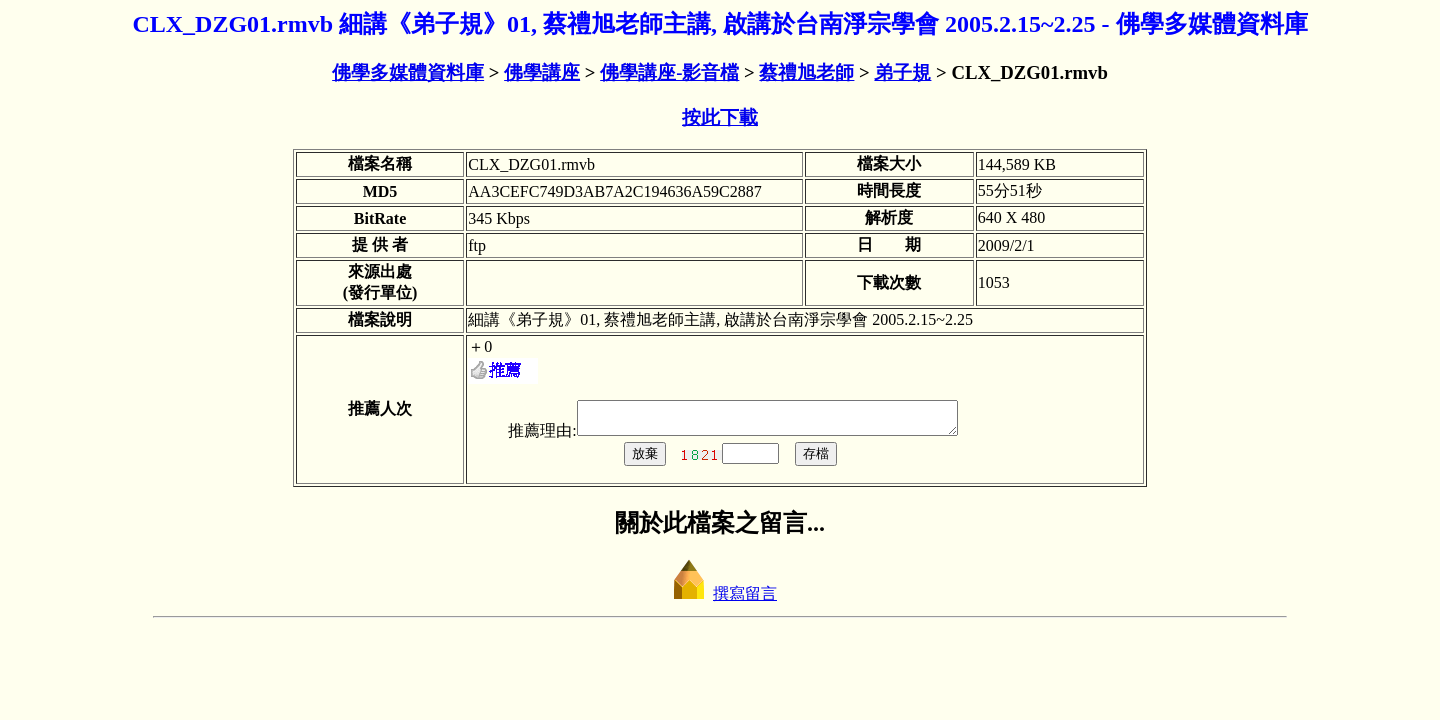 Image resolution: width=1440 pixels, height=720 pixels. I want to click on 撰寫留言, so click(720, 599).